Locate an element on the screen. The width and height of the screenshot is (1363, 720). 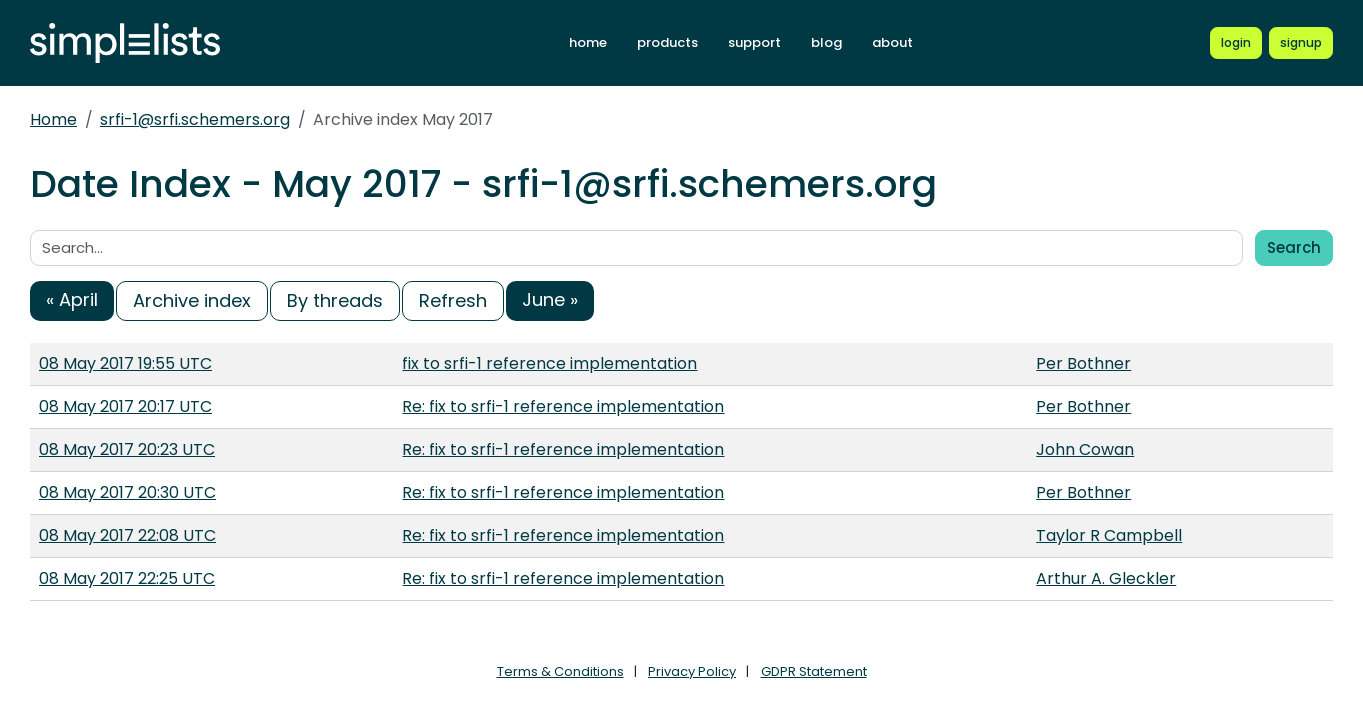
Terms & Conditions is located at coordinates (560, 671).